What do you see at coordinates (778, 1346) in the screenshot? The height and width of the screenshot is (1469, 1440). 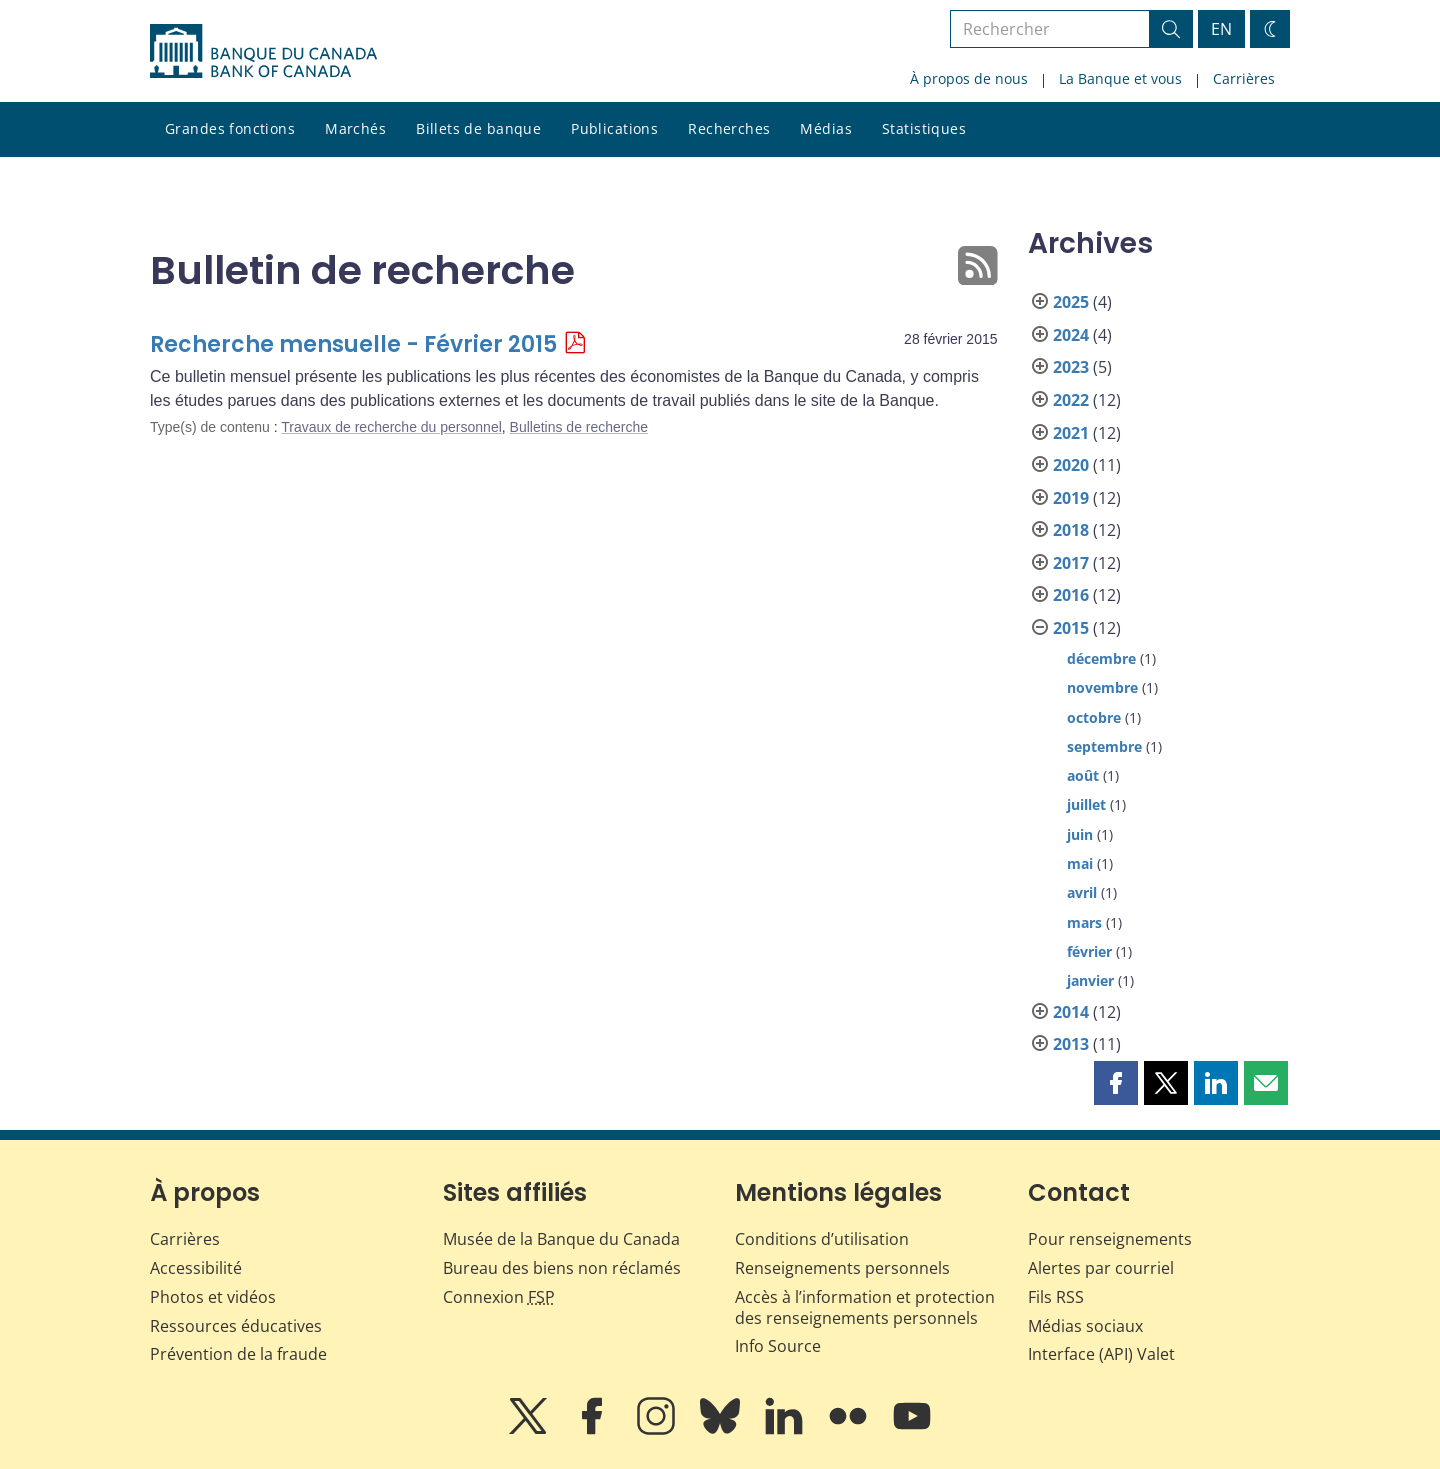 I see `Info Source` at bounding box center [778, 1346].